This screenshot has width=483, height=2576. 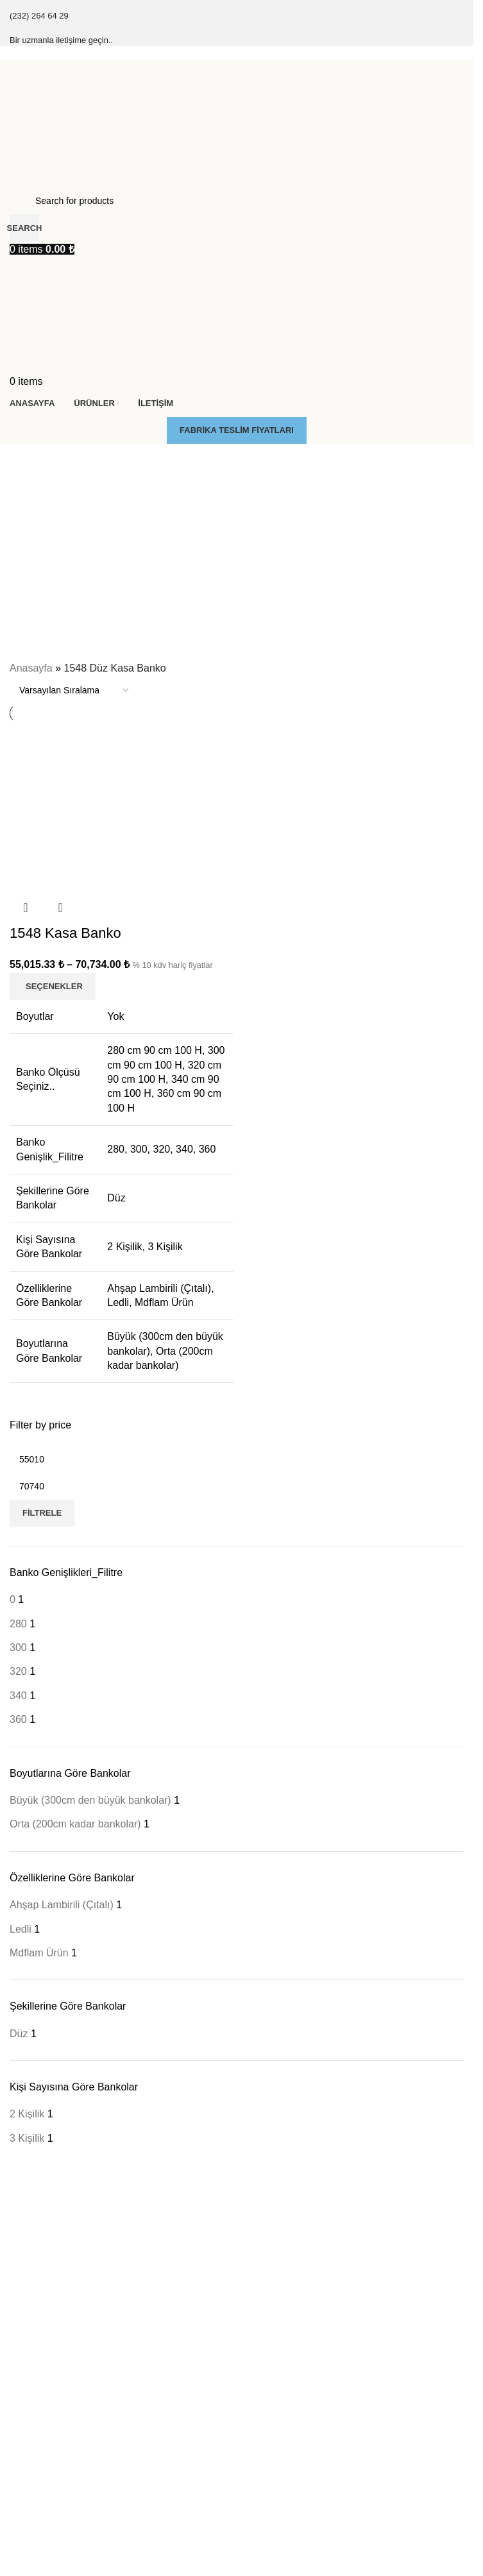 What do you see at coordinates (27, 2396) in the screenshot?
I see `Kesonlar` at bounding box center [27, 2396].